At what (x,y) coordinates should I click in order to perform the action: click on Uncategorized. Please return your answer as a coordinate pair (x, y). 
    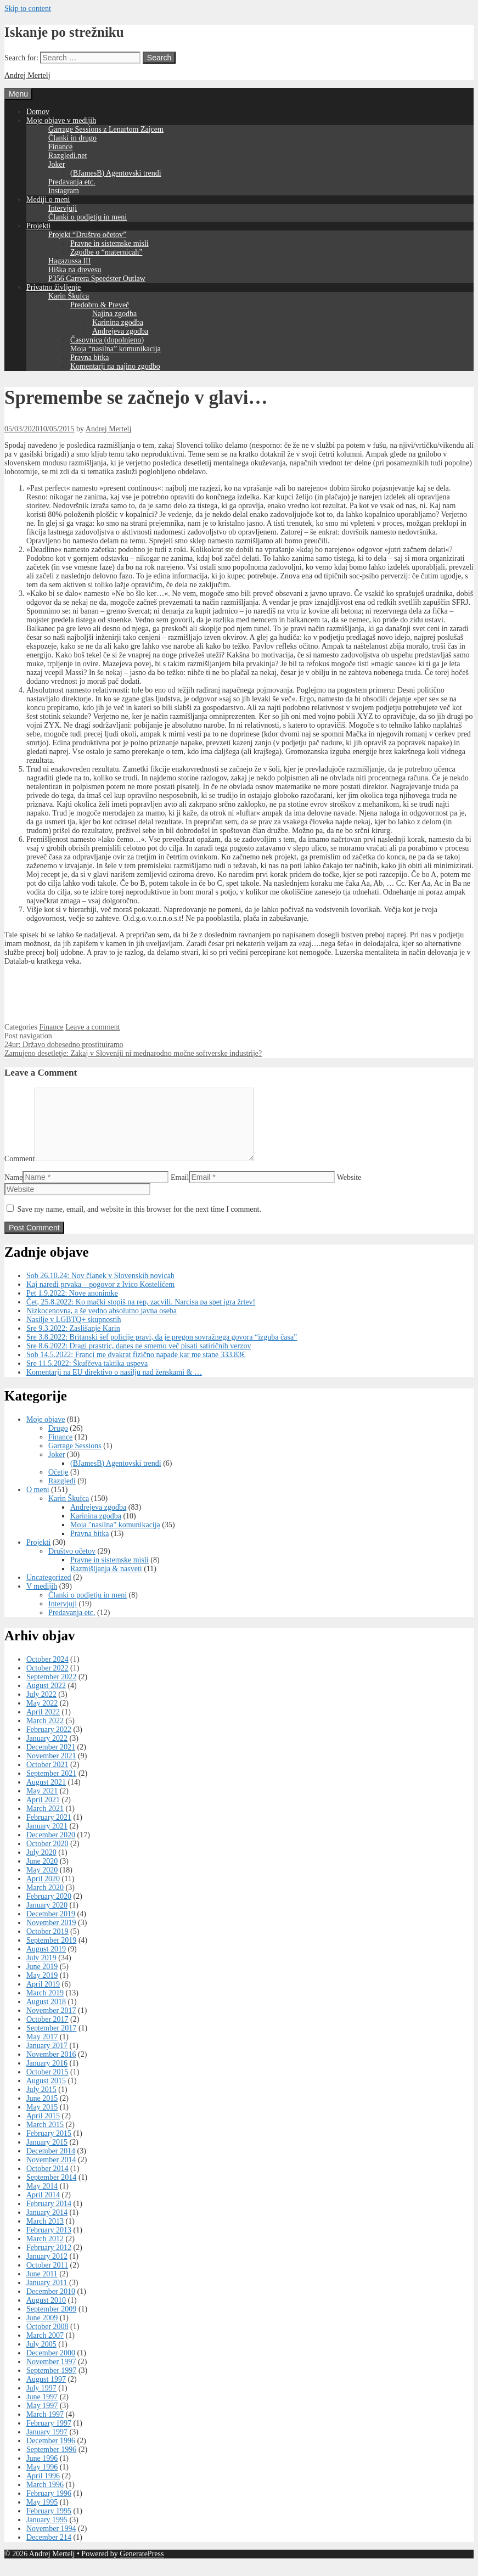
    Looking at the image, I should click on (48, 1591).